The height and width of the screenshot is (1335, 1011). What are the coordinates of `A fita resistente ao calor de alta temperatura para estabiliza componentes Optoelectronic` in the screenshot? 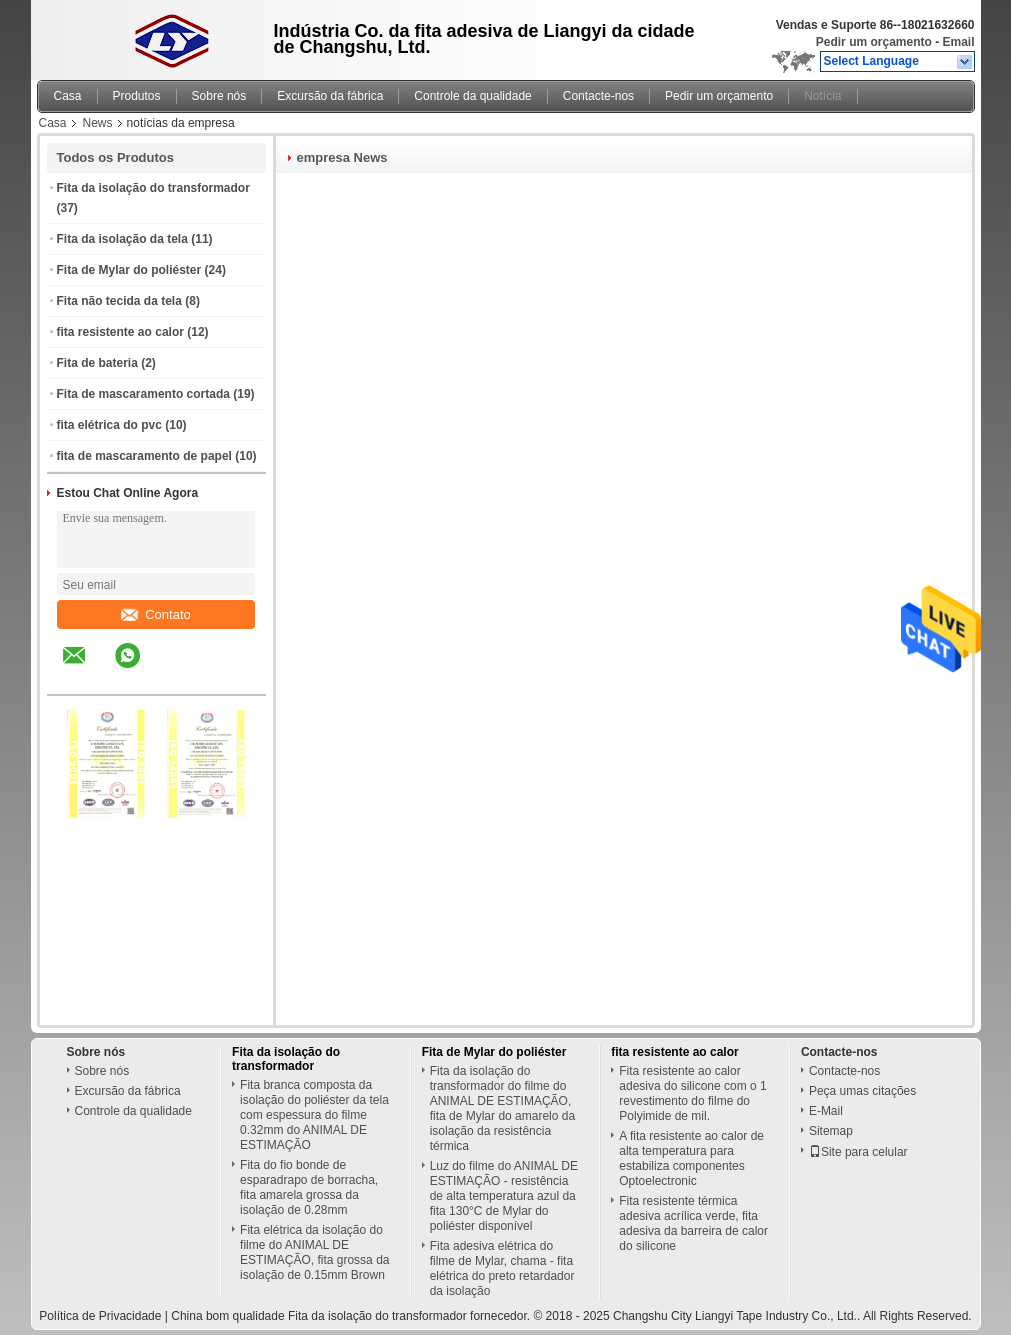 It's located at (691, 1158).